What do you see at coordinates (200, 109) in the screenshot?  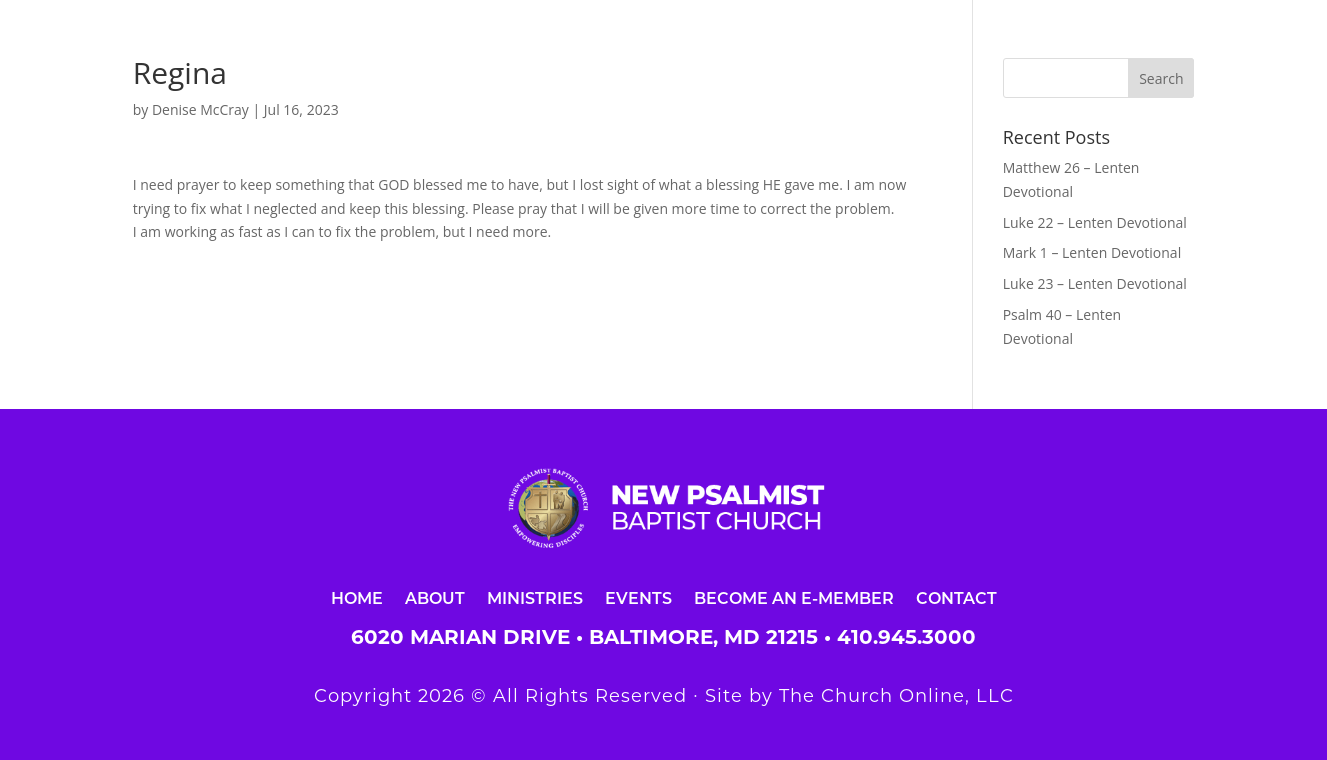 I see `Denise McCray` at bounding box center [200, 109].